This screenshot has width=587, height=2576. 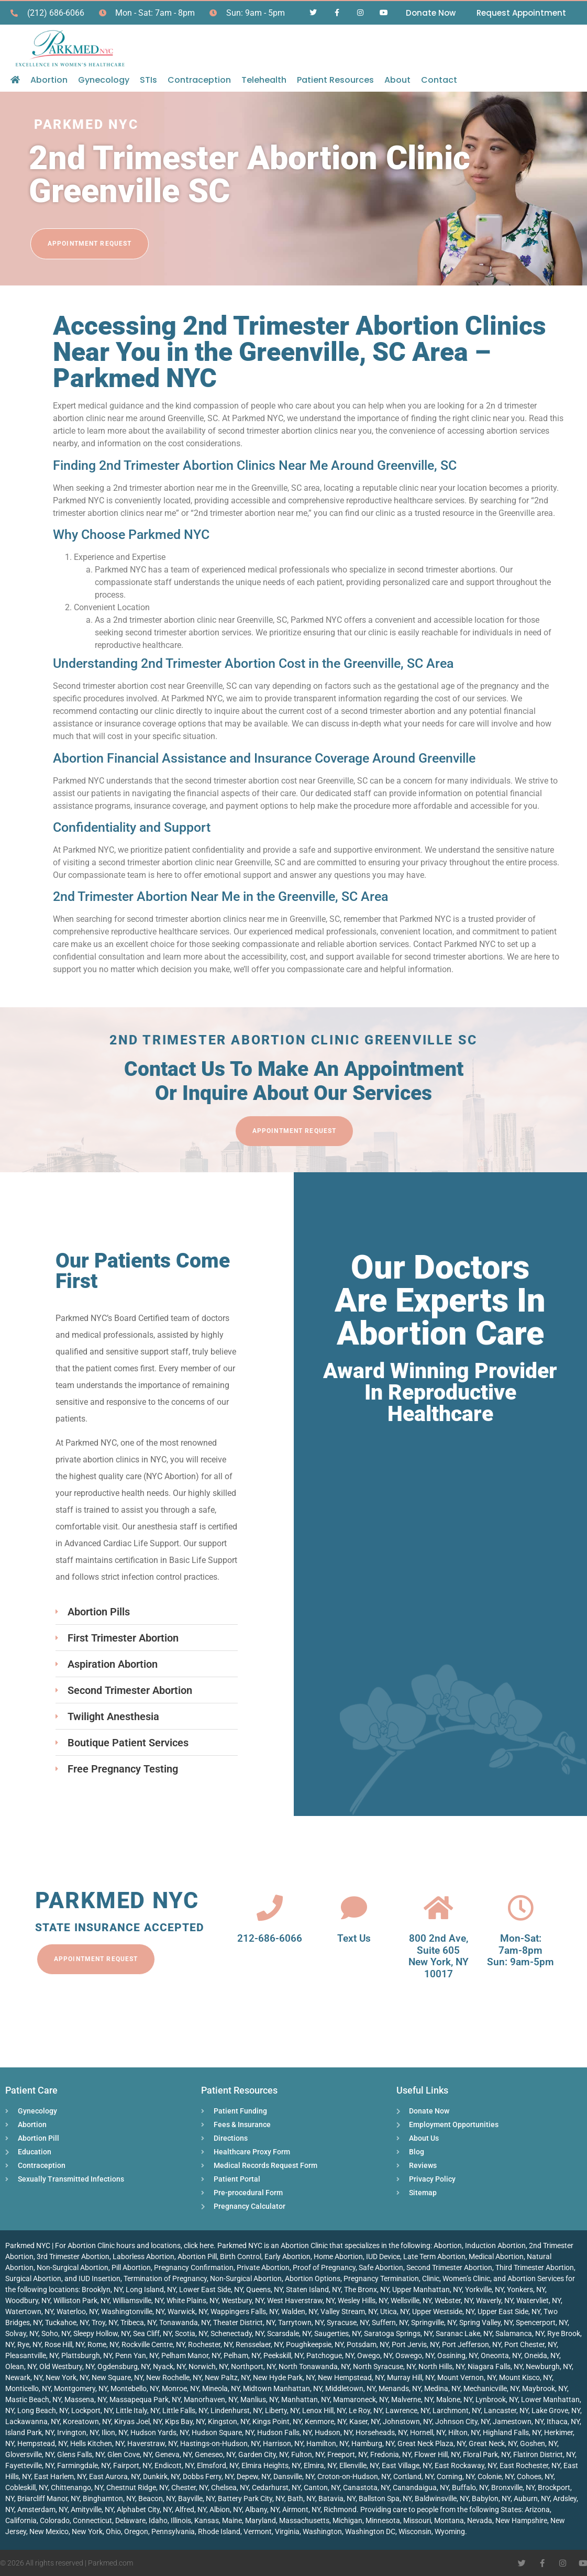 I want to click on Scotia, NY, so click(x=191, y=2333).